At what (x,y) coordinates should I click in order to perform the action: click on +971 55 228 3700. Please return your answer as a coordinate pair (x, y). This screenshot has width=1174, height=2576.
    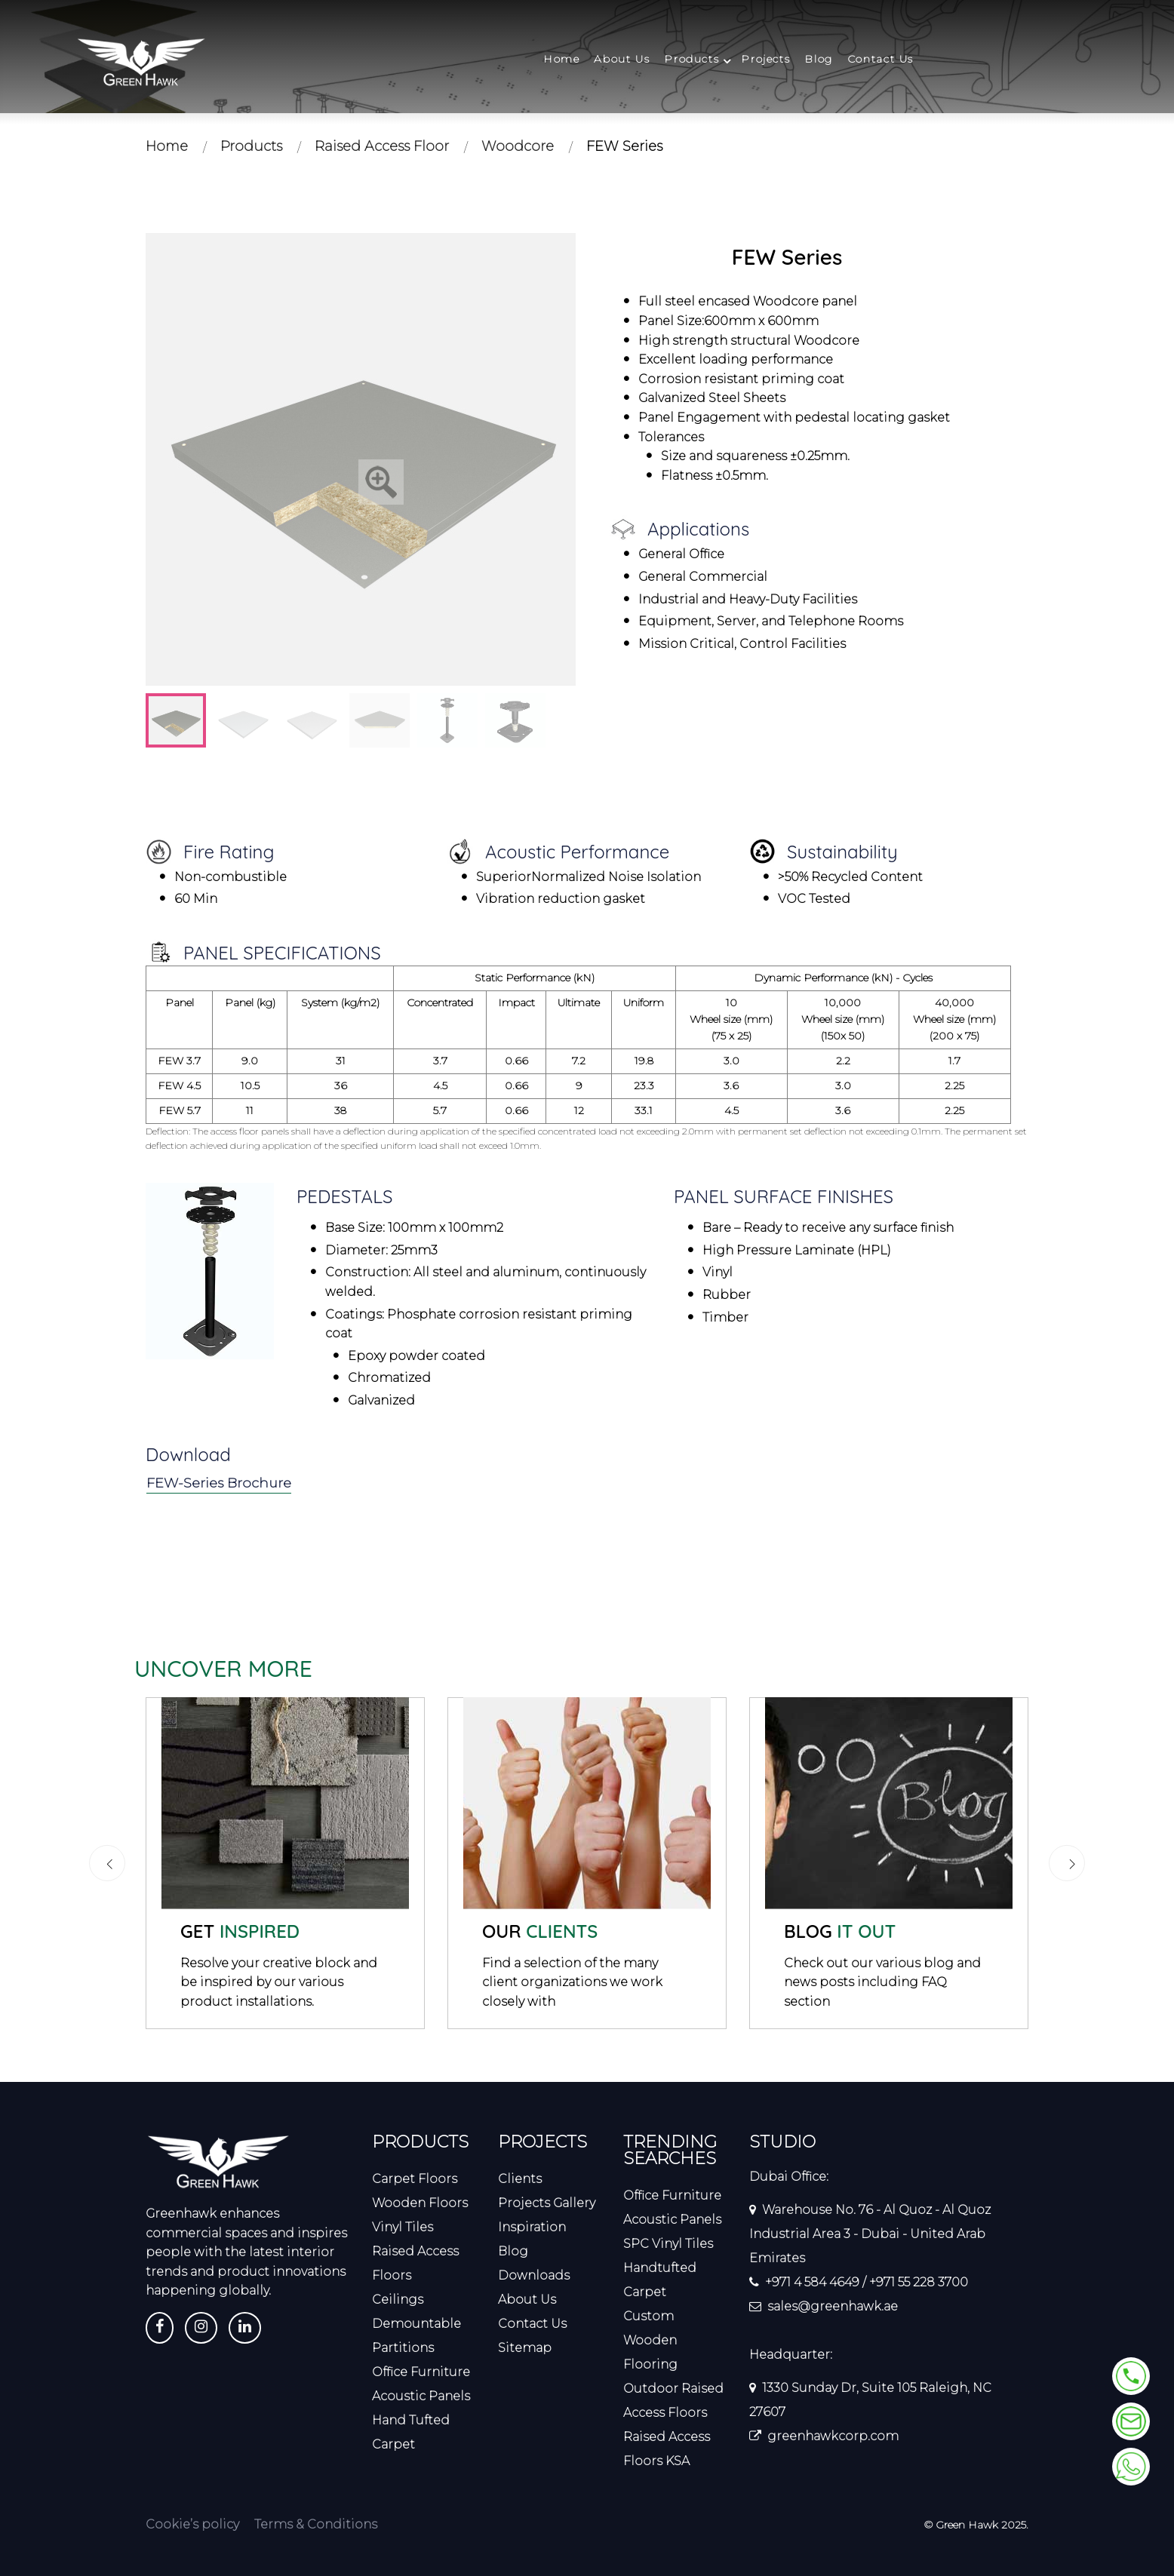
    Looking at the image, I should click on (918, 2282).